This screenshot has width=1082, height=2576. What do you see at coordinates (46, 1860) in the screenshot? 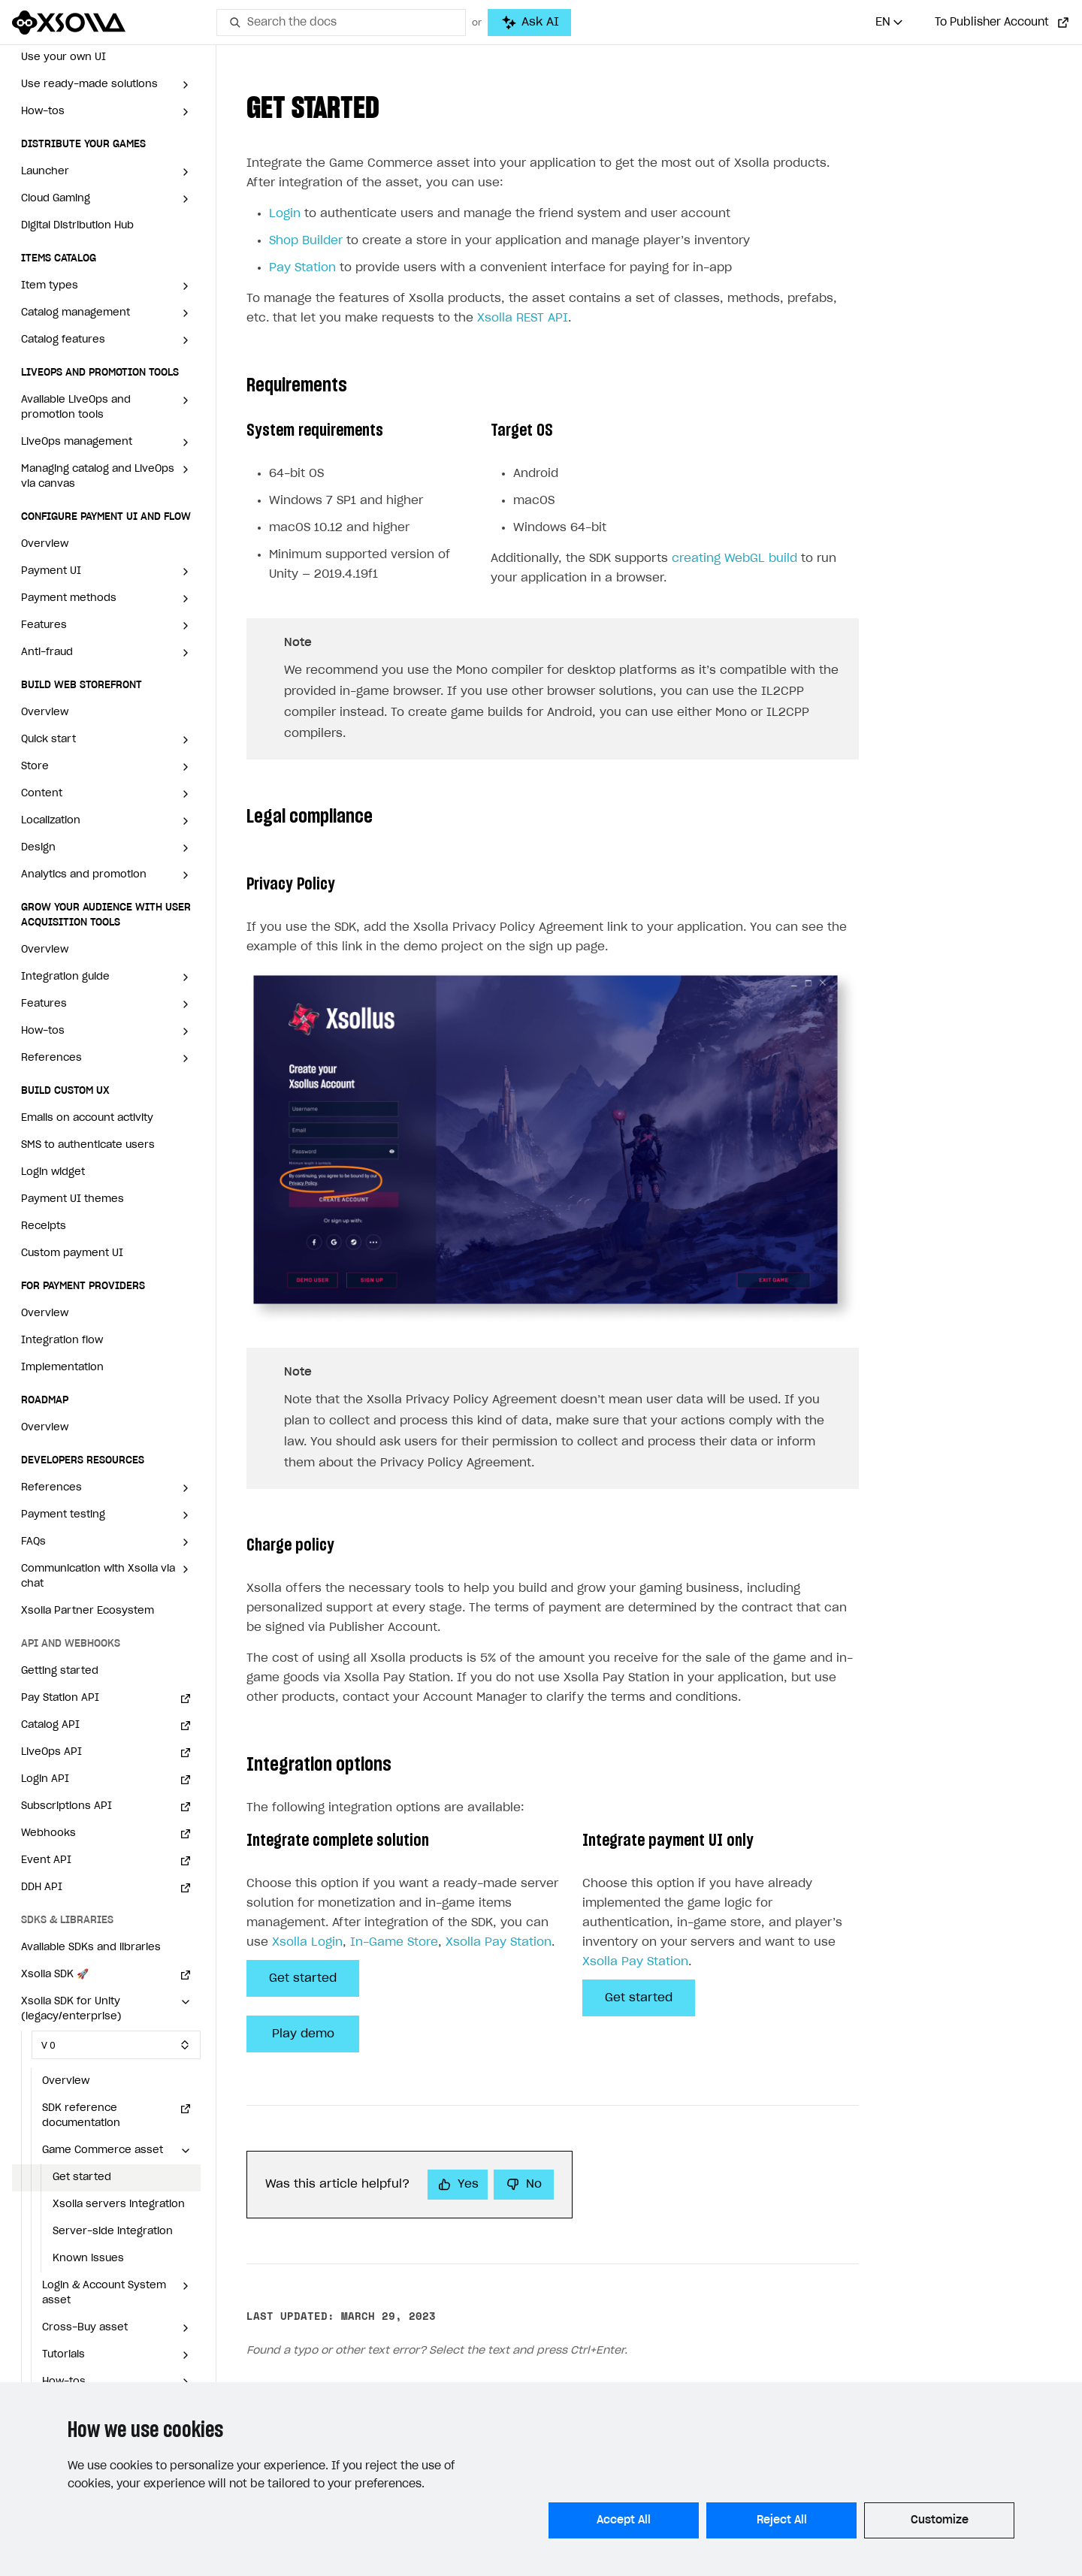
I see `Event API` at bounding box center [46, 1860].